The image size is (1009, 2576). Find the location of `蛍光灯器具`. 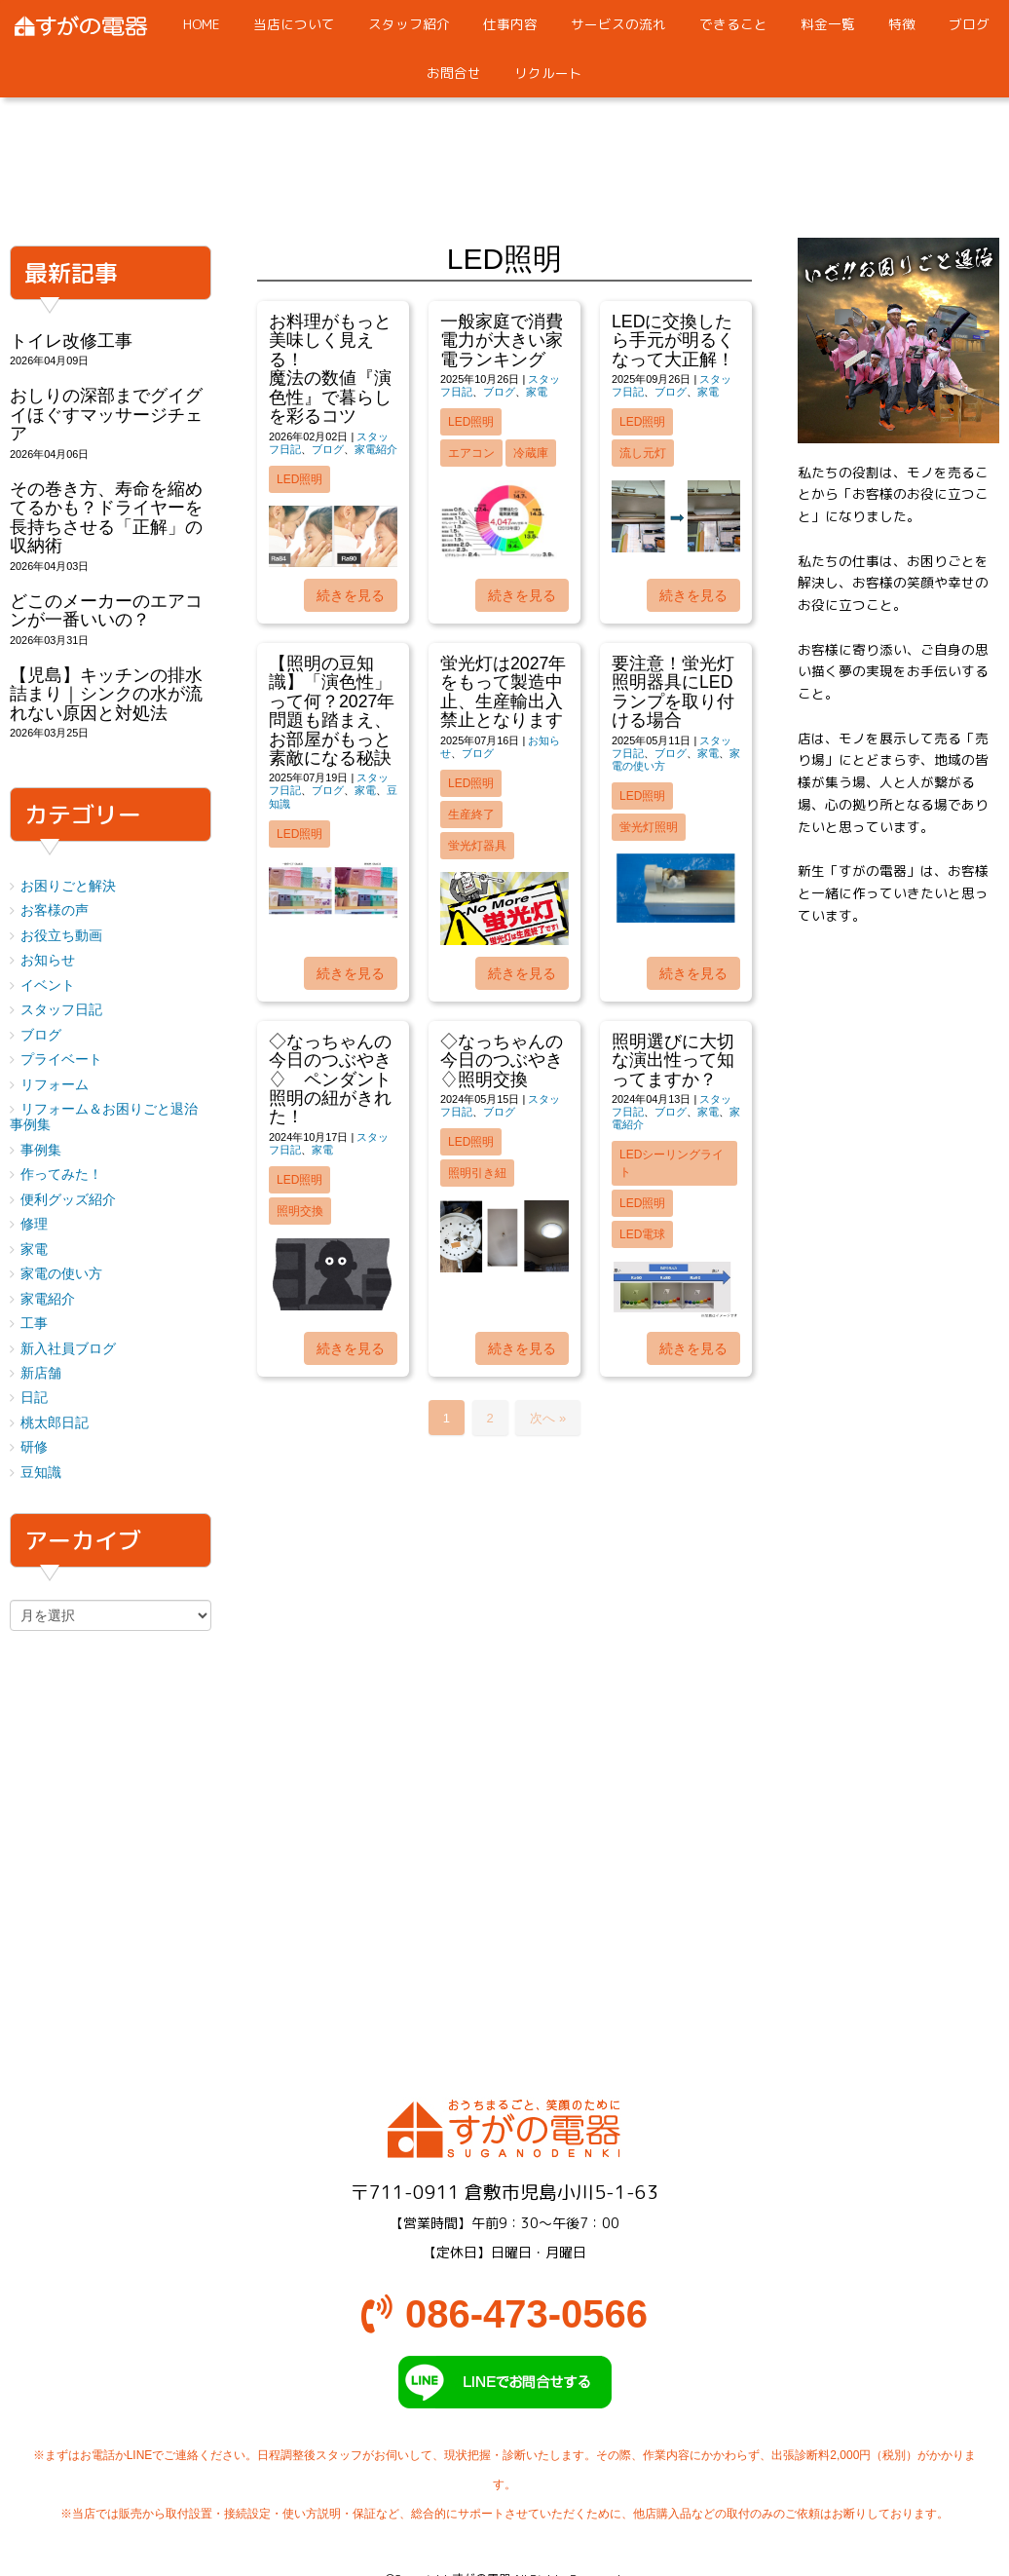

蛍光灯器具 is located at coordinates (477, 845).